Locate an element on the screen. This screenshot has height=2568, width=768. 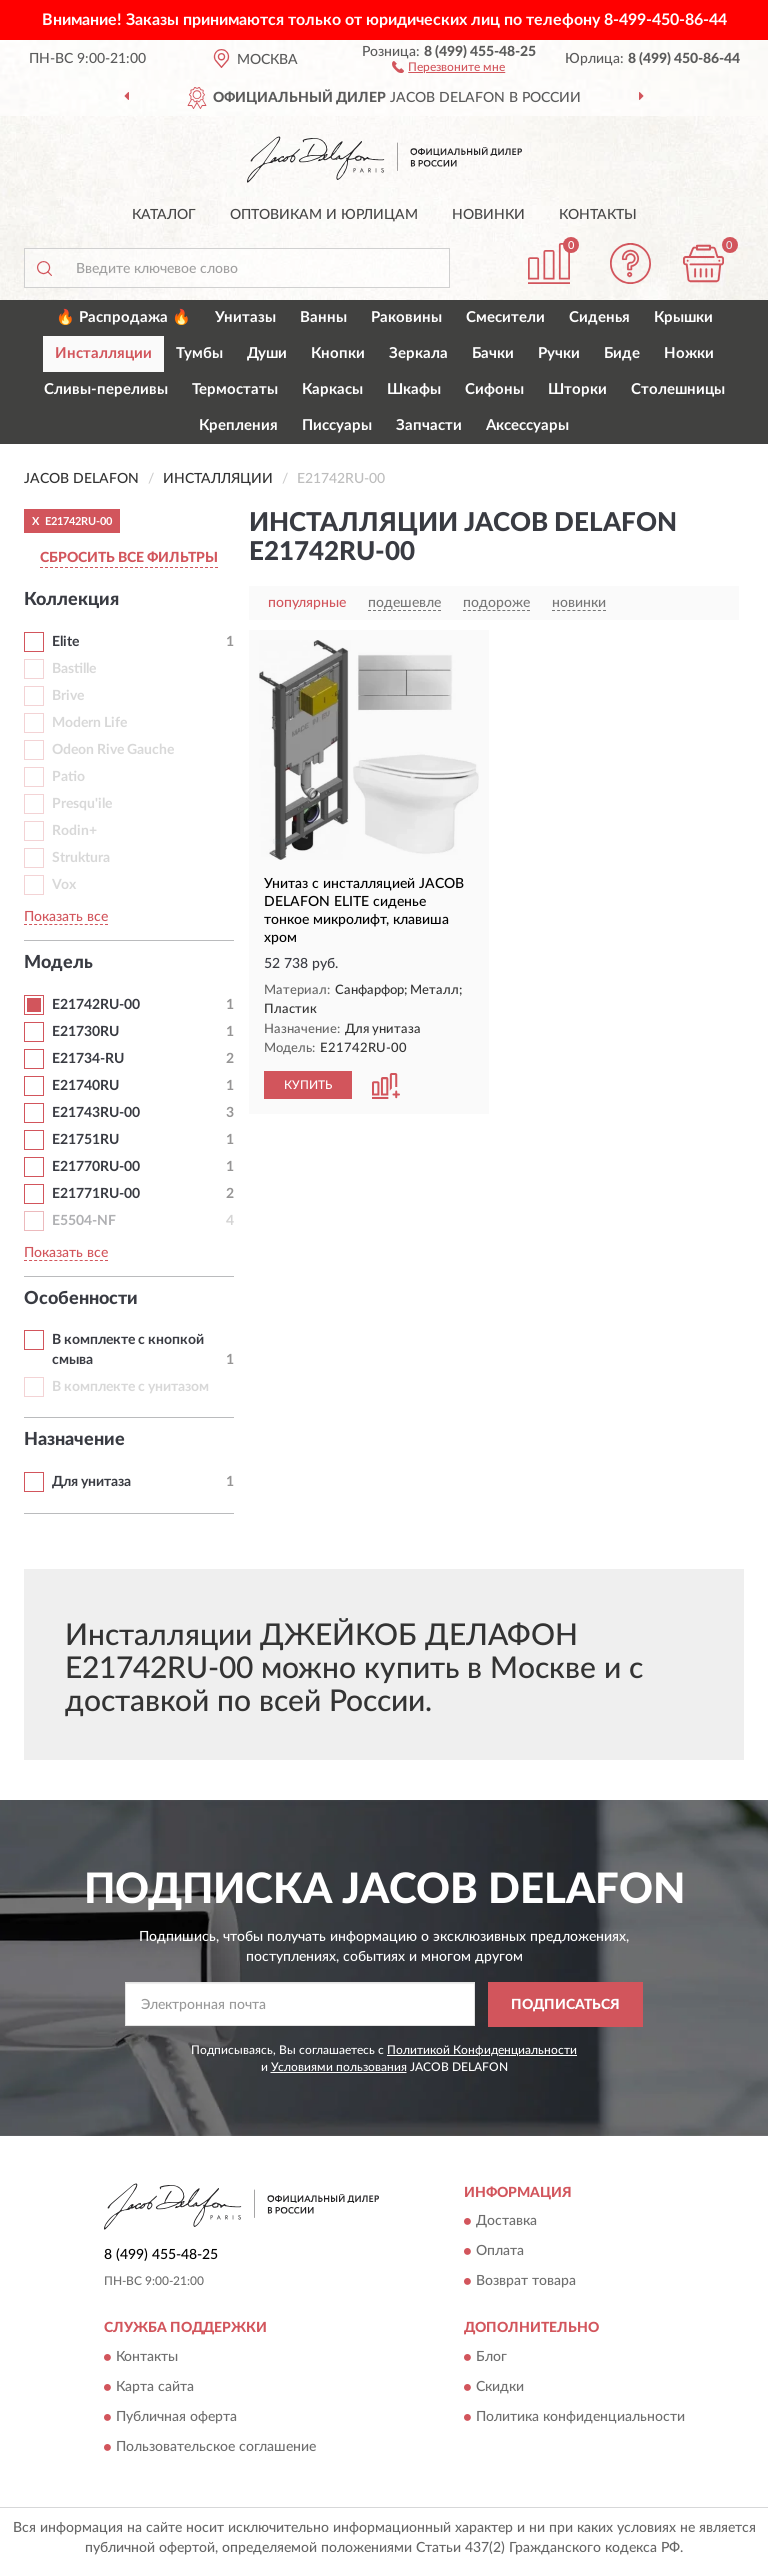
Политикой Конфиденциальности is located at coordinates (482, 2050).